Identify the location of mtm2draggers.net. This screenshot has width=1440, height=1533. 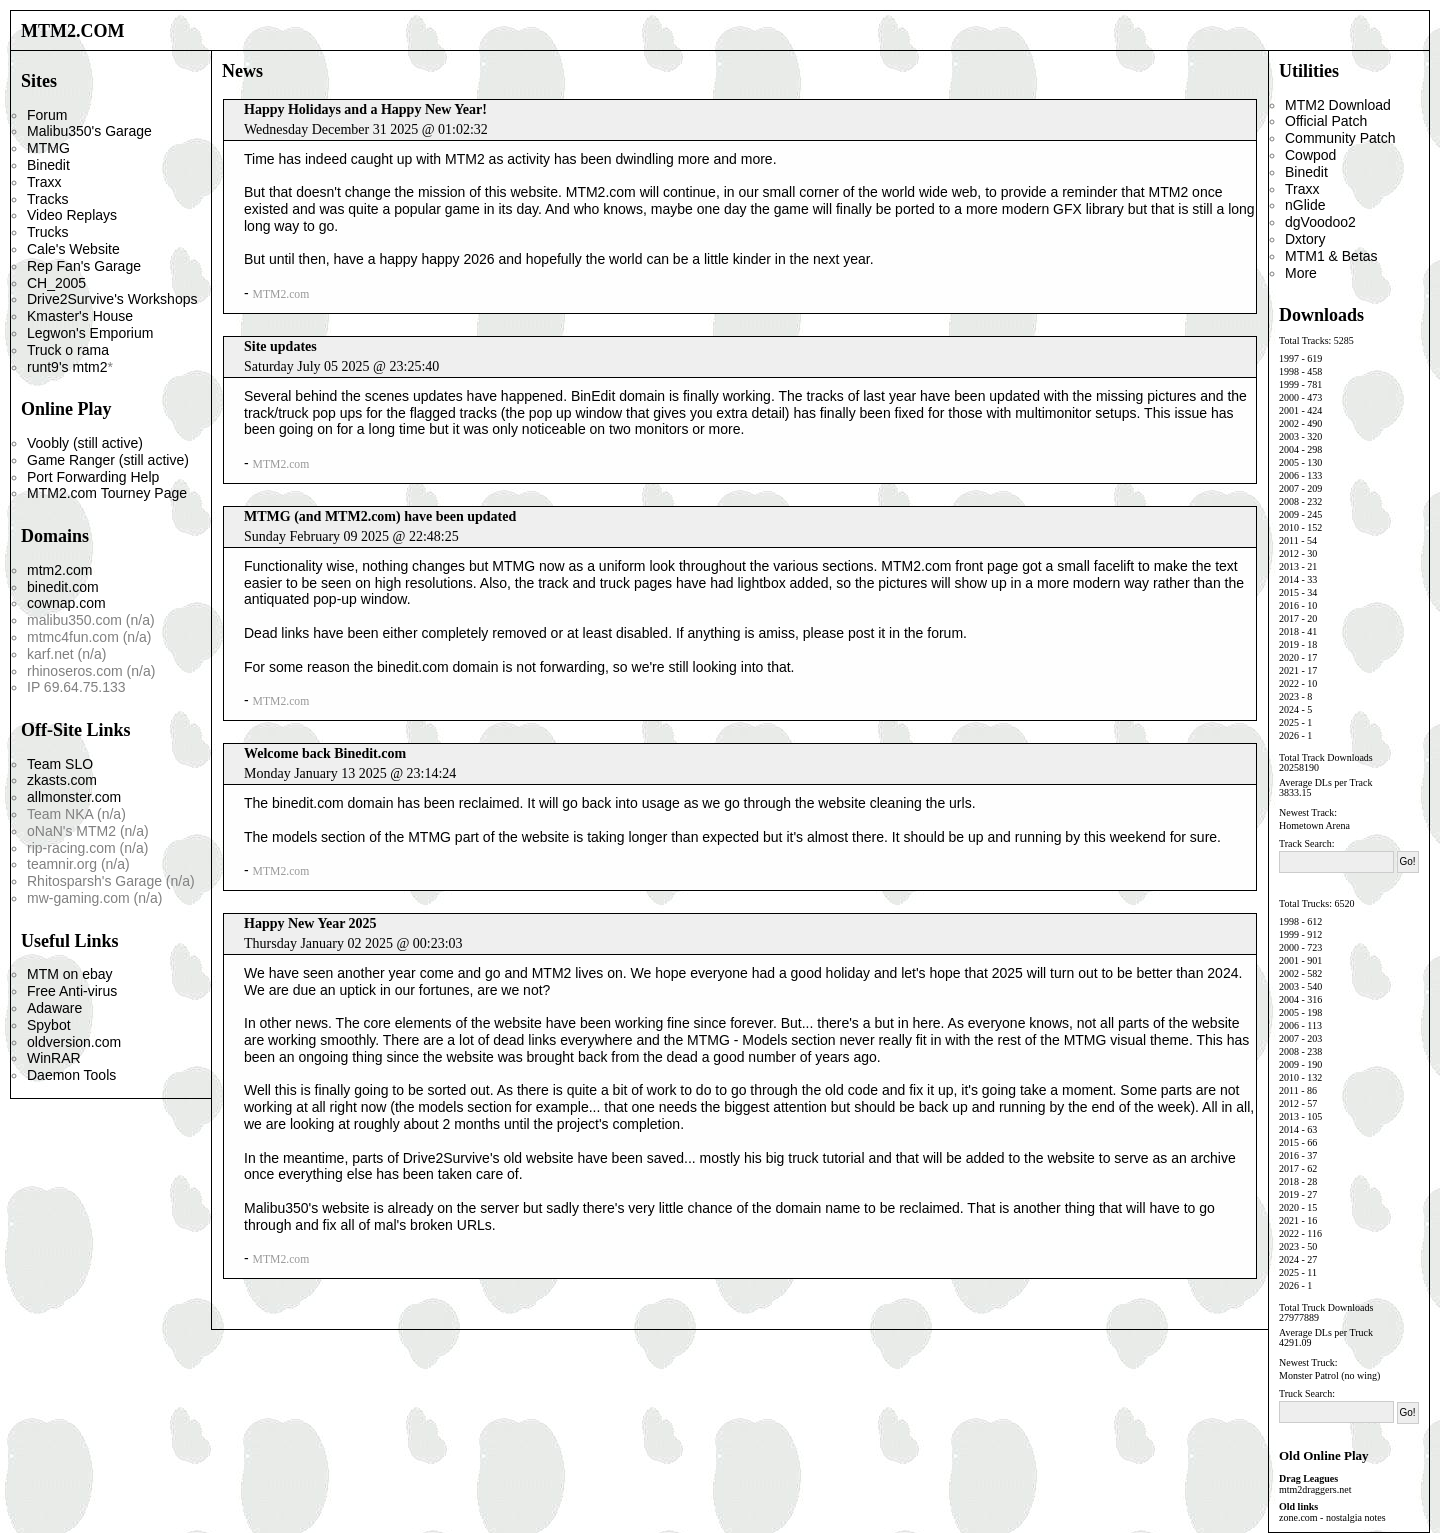
(1315, 1489).